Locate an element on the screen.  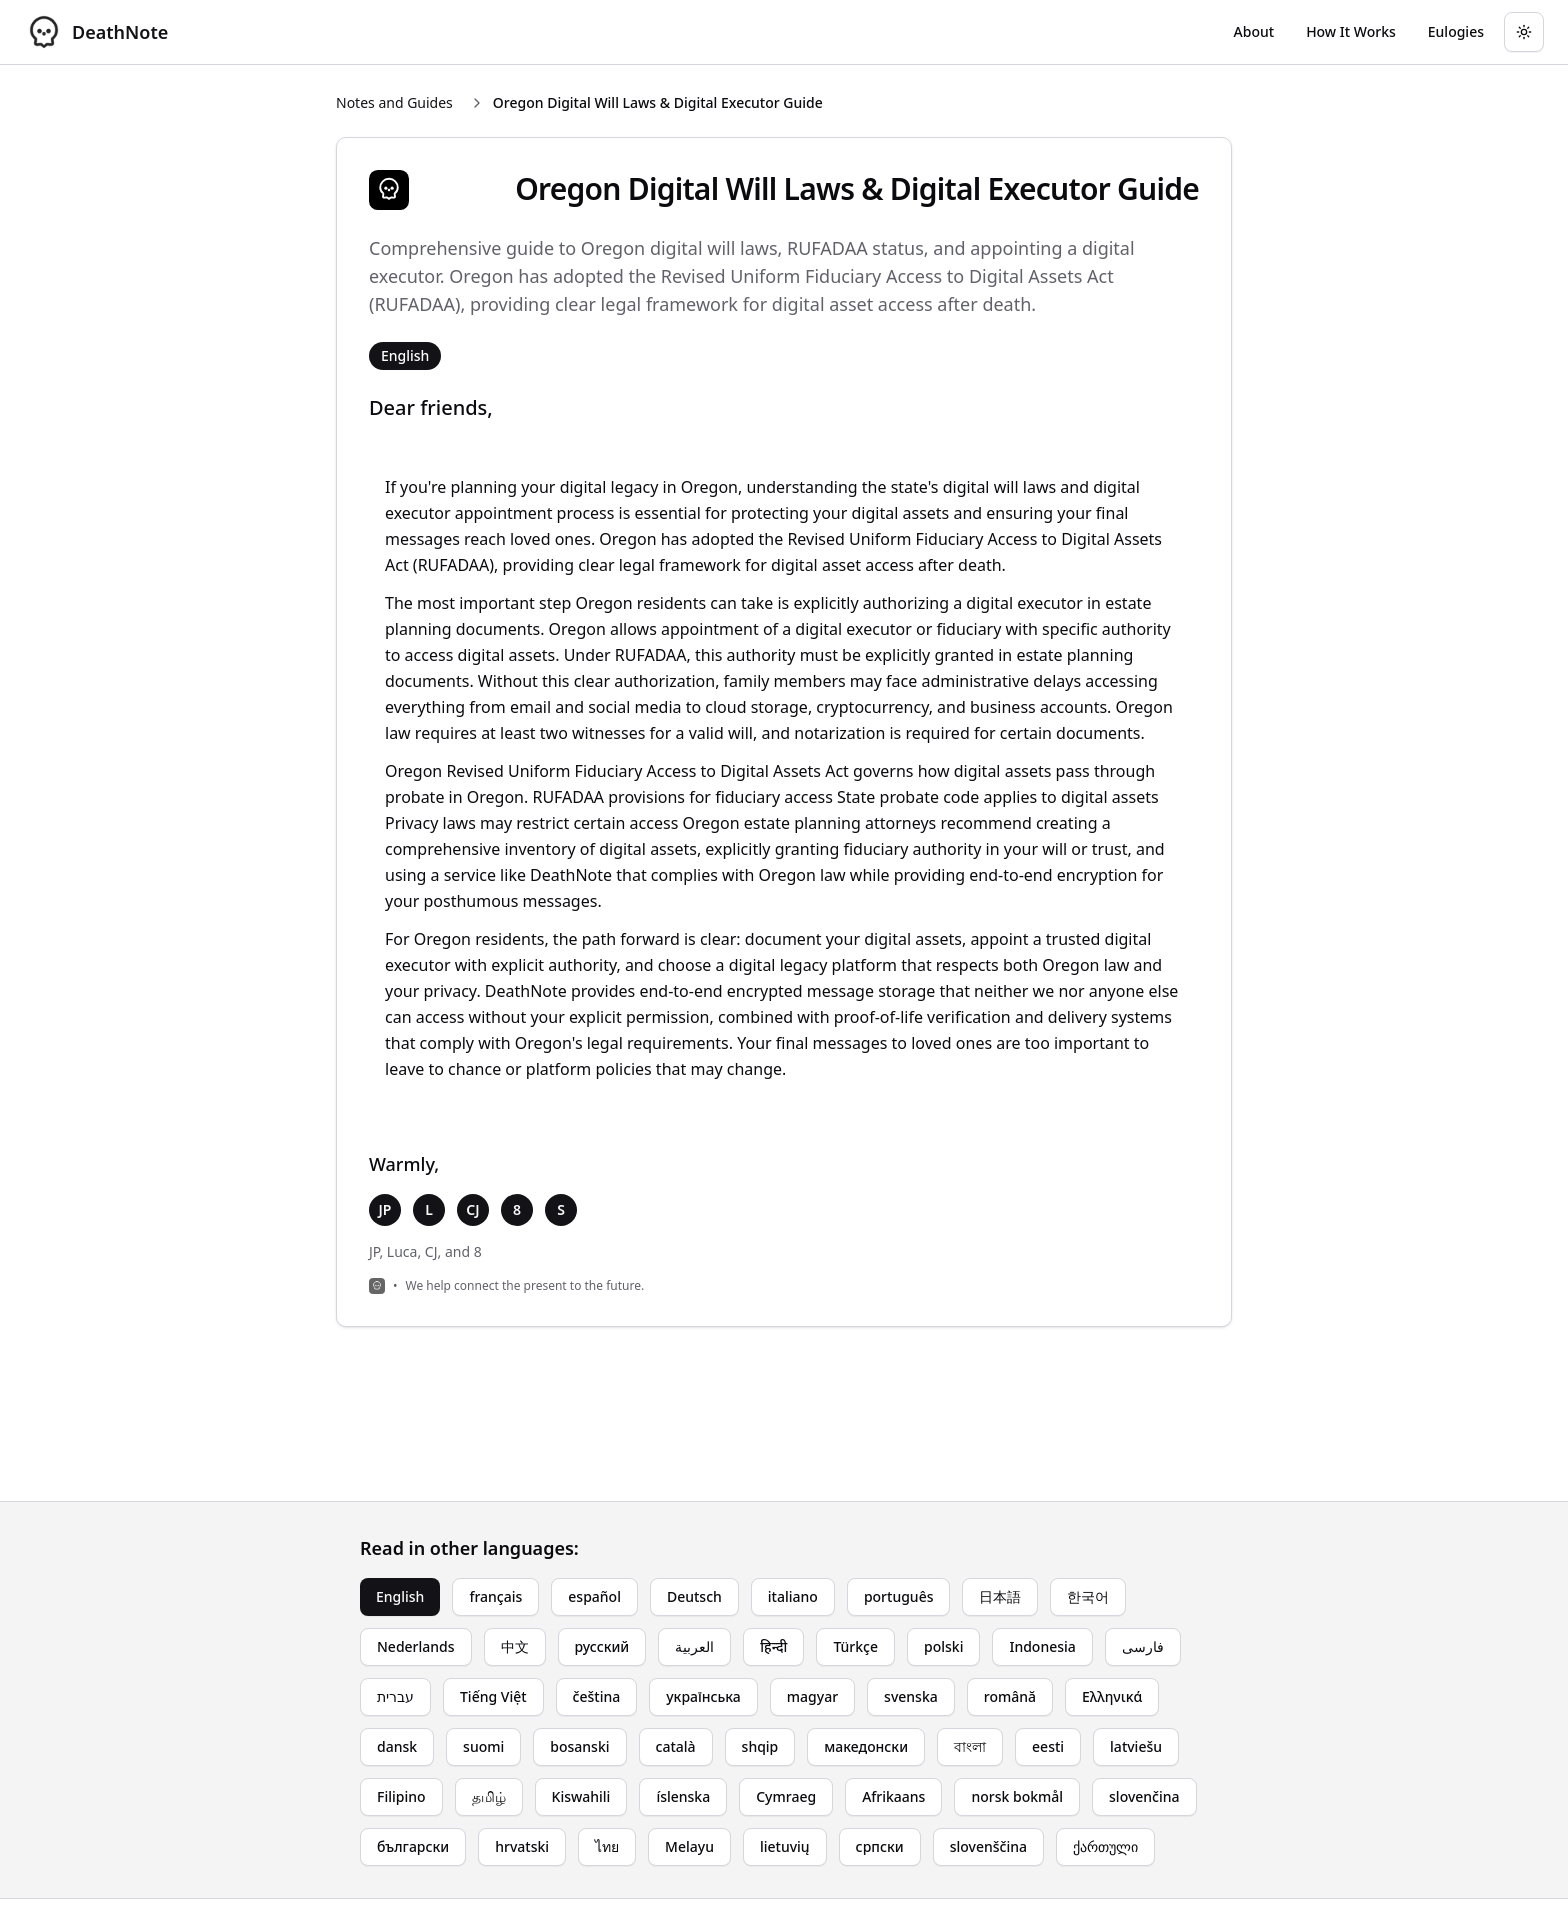
български is located at coordinates (413, 1846).